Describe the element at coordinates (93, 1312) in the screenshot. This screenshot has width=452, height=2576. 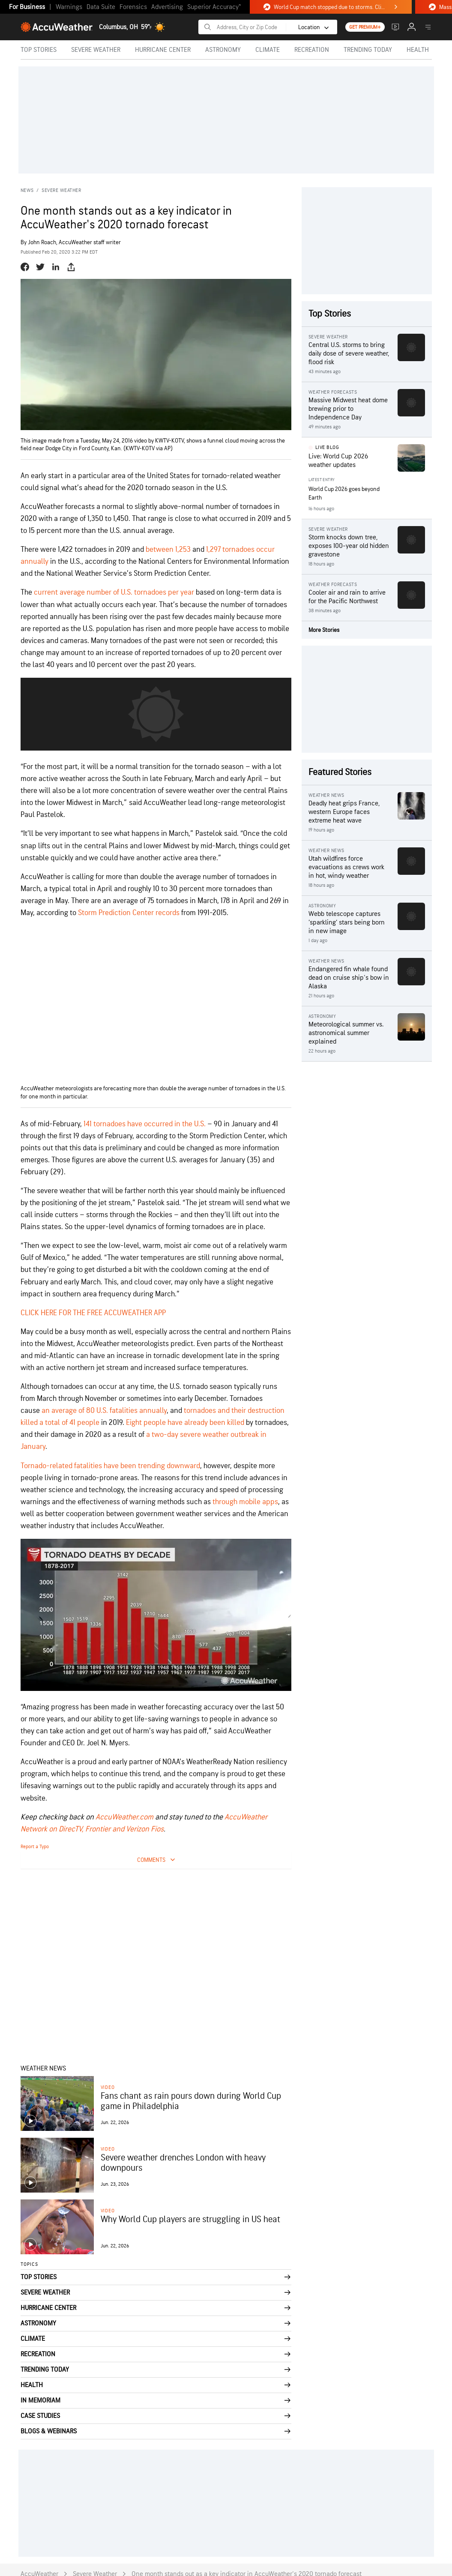
I see `CLICK HERE FOR THE FREE ACCUWEATHER APP` at that location.